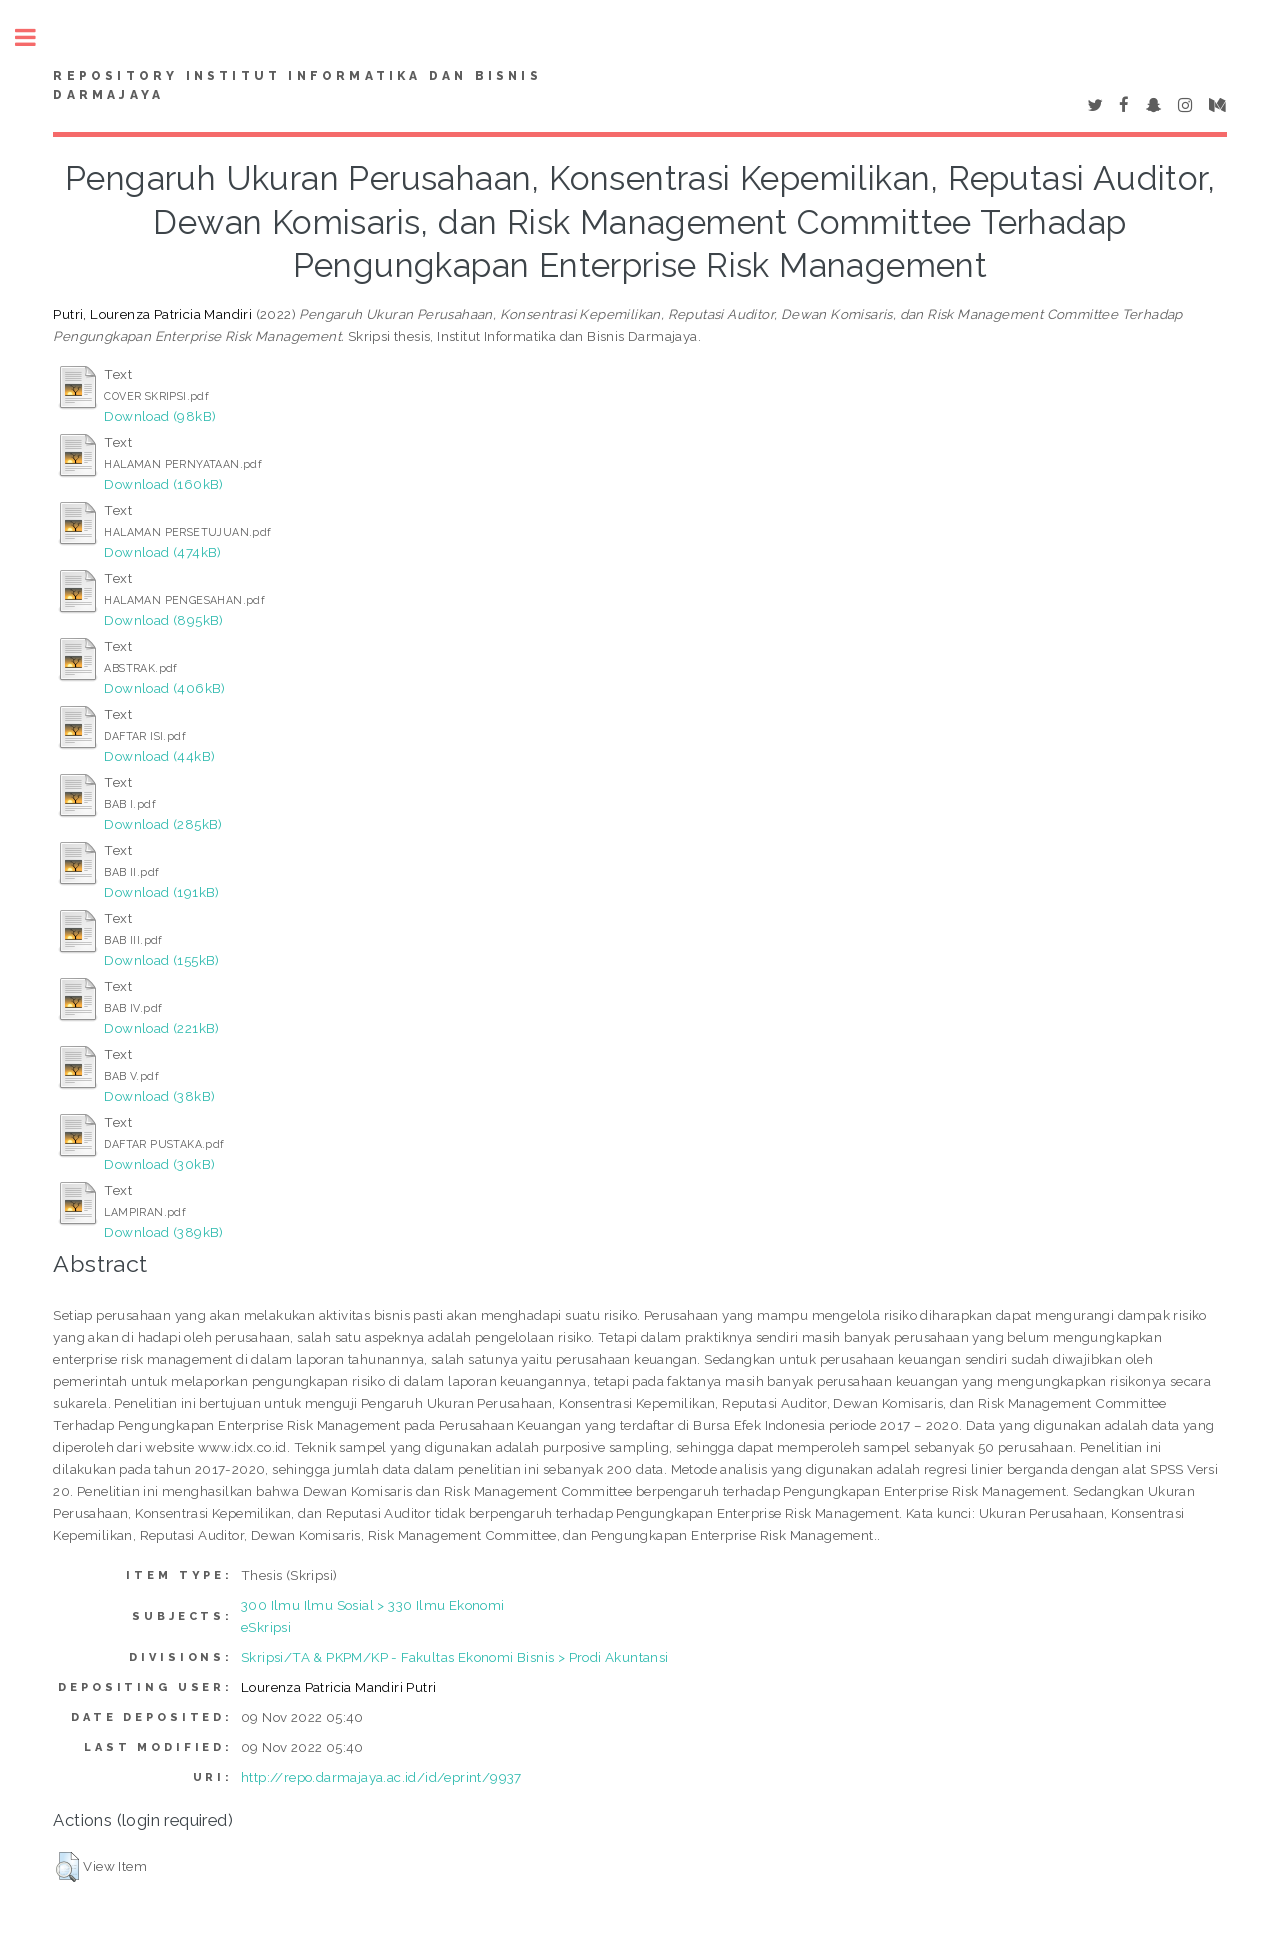 This screenshot has width=1280, height=1937. I want to click on Skripsi/TA & PKPM/KP - Fakultas Ekonomi Bisnis > Prodi Akuntansi, so click(455, 1657).